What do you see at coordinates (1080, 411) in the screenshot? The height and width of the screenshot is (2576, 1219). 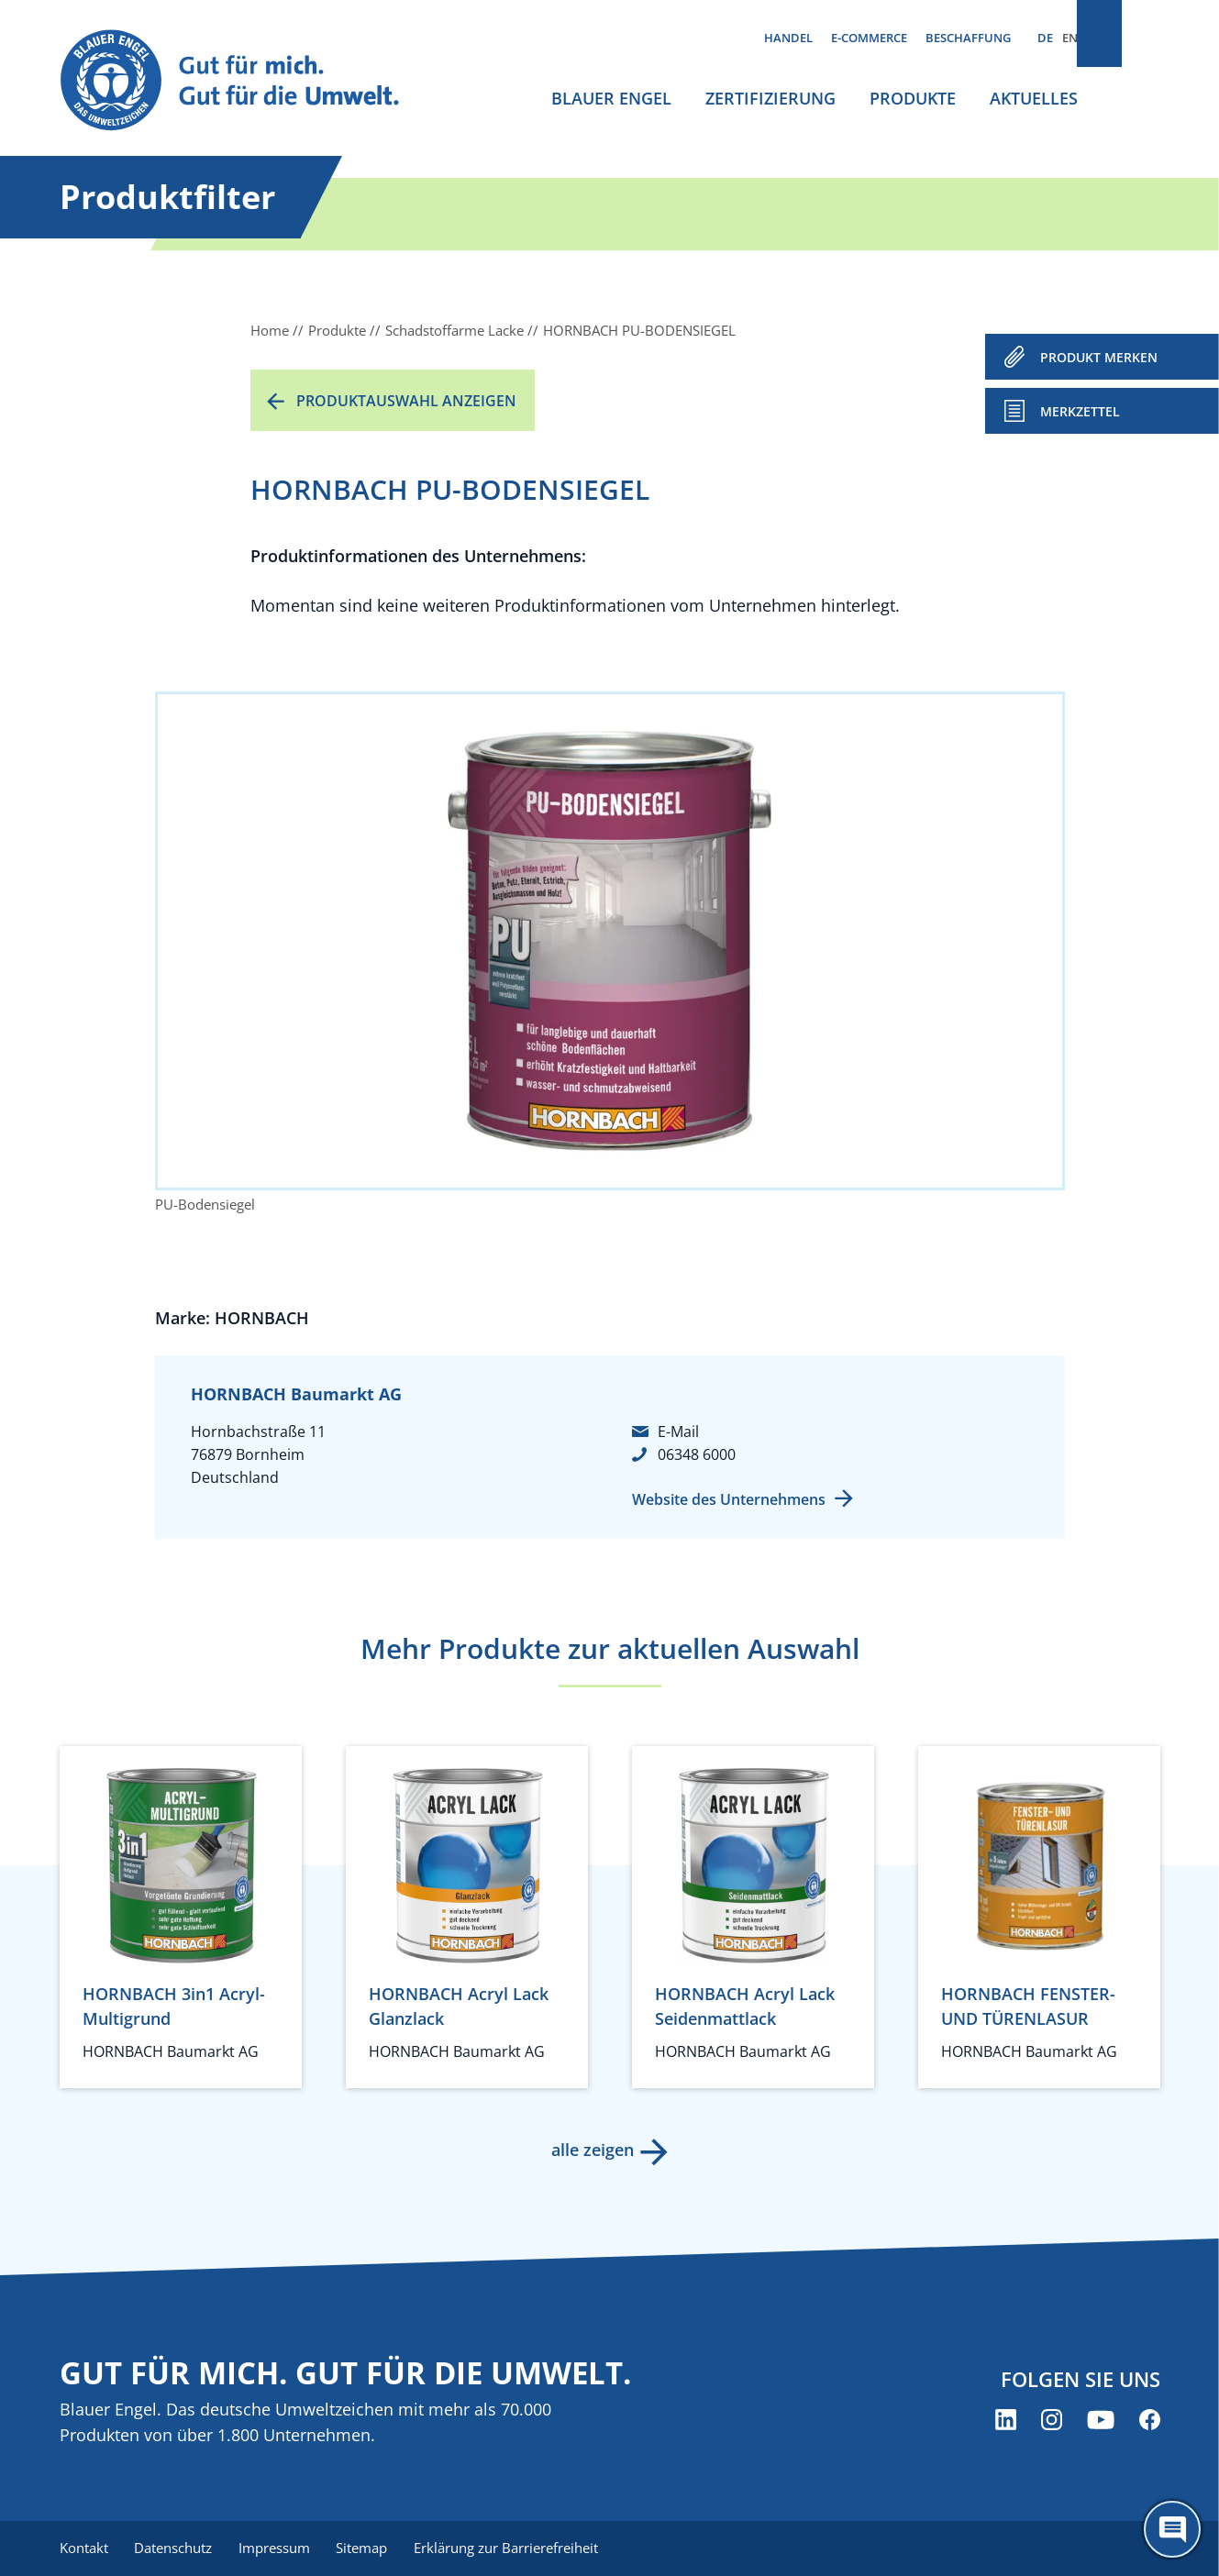 I see `Merkzettel` at bounding box center [1080, 411].